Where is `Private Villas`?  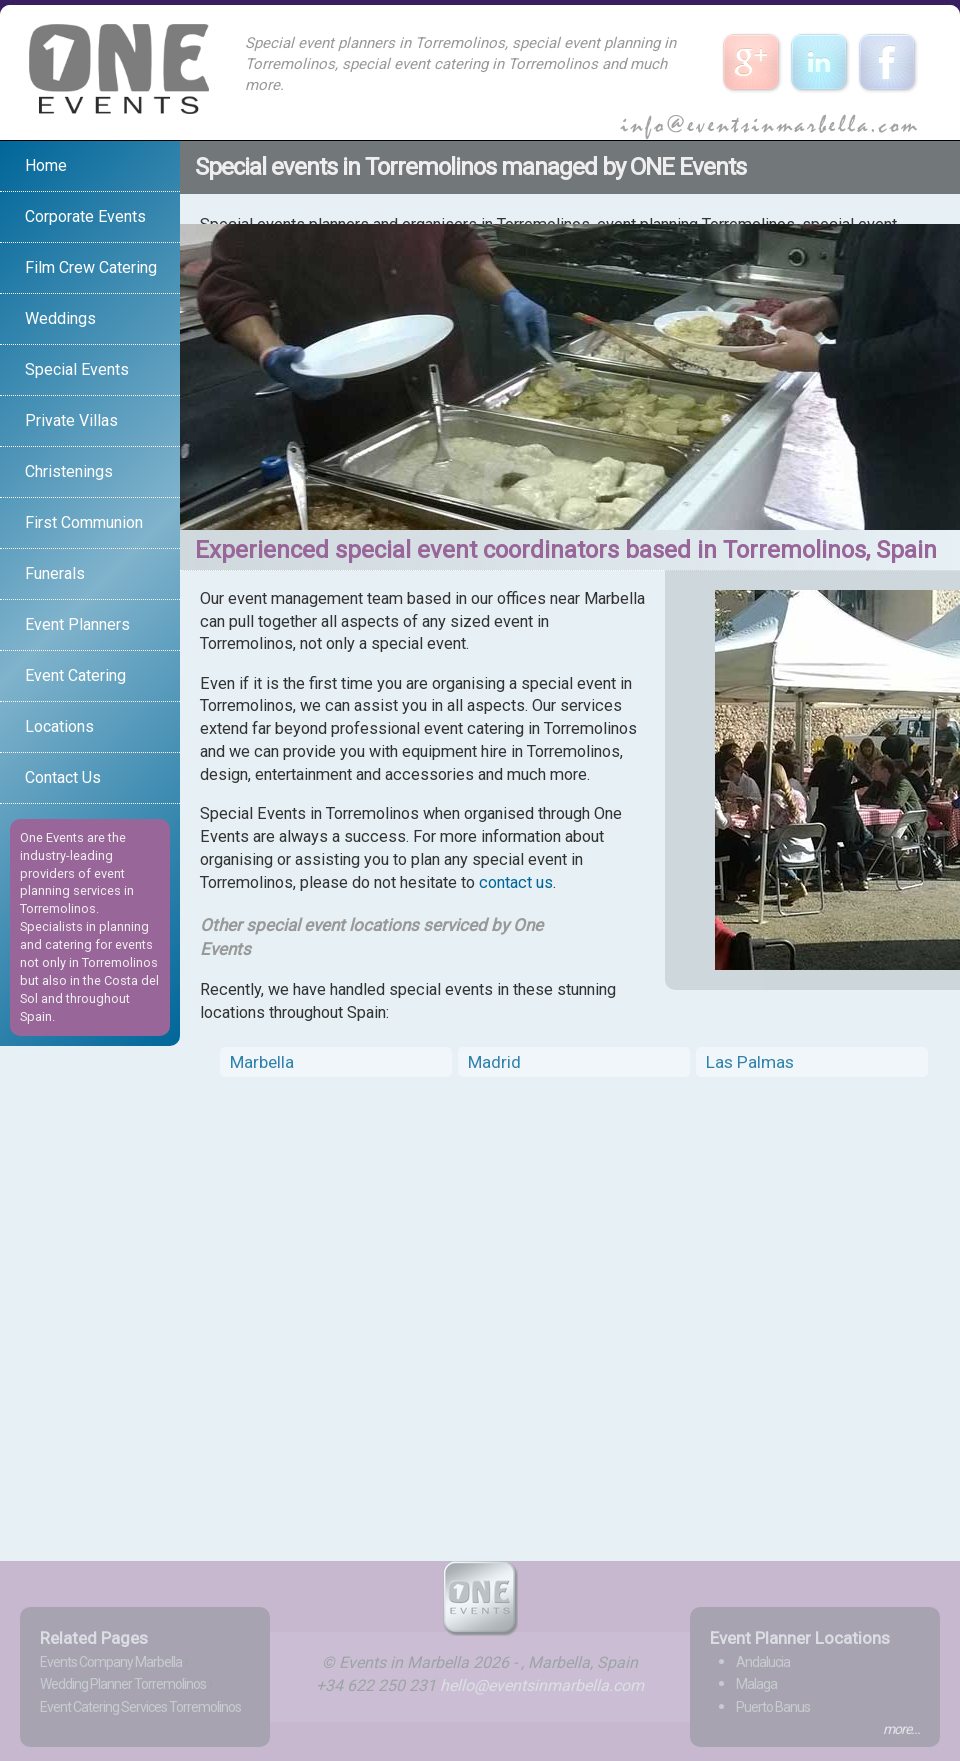 Private Villas is located at coordinates (71, 420).